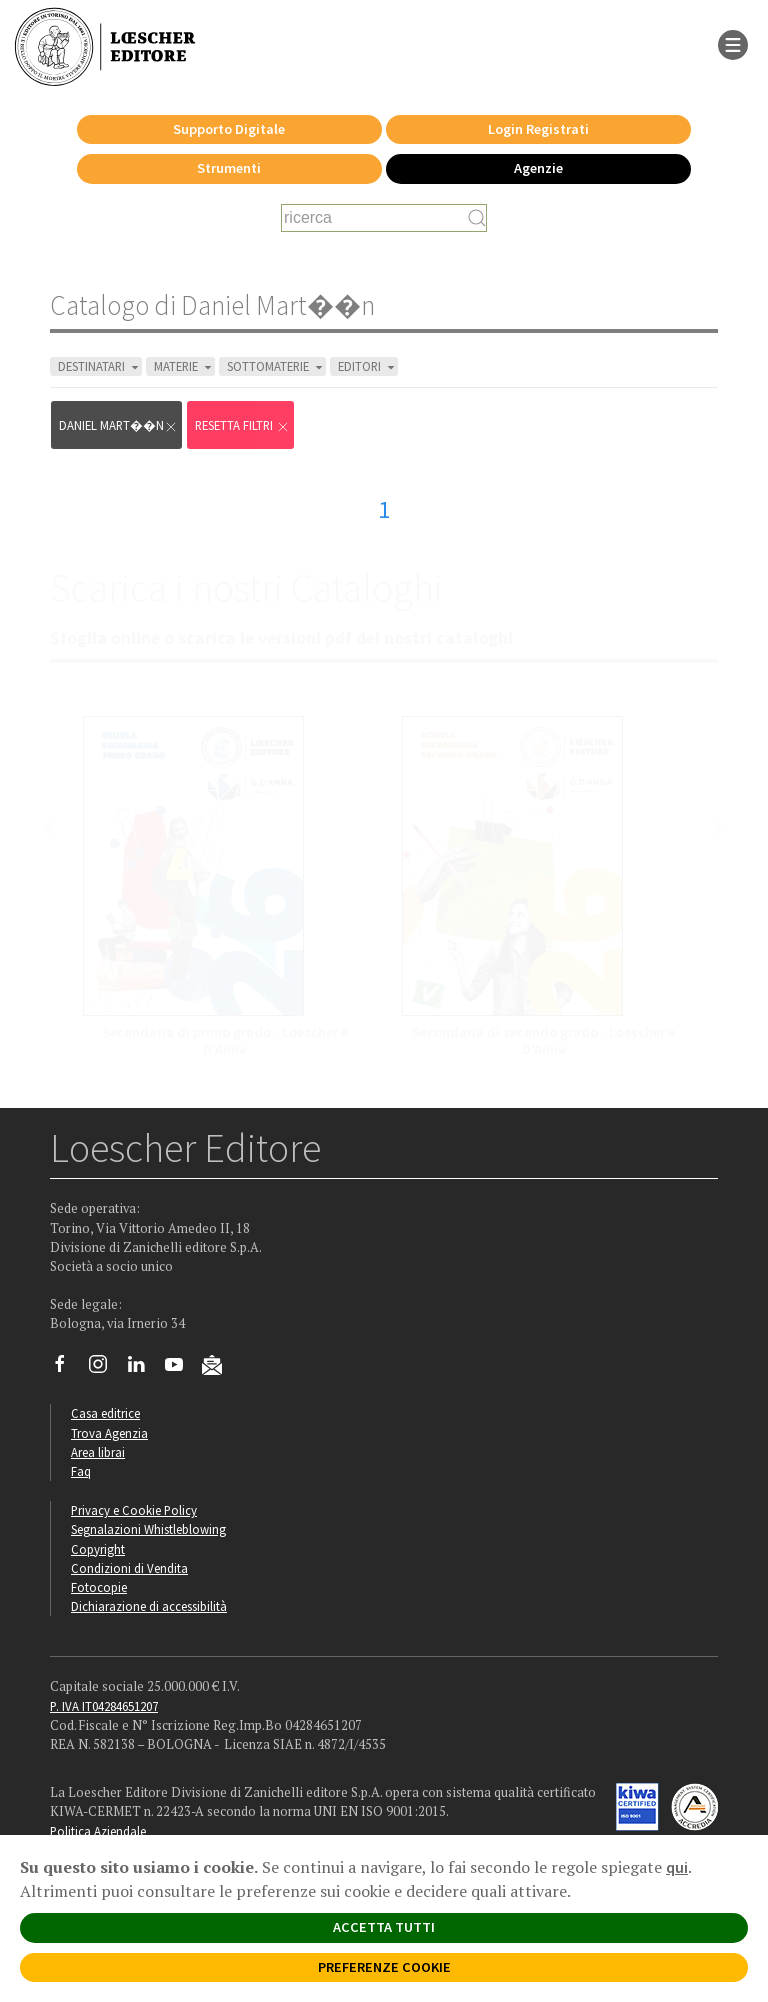  What do you see at coordinates (242, 425) in the screenshot?
I see `RESETTA FILTRI` at bounding box center [242, 425].